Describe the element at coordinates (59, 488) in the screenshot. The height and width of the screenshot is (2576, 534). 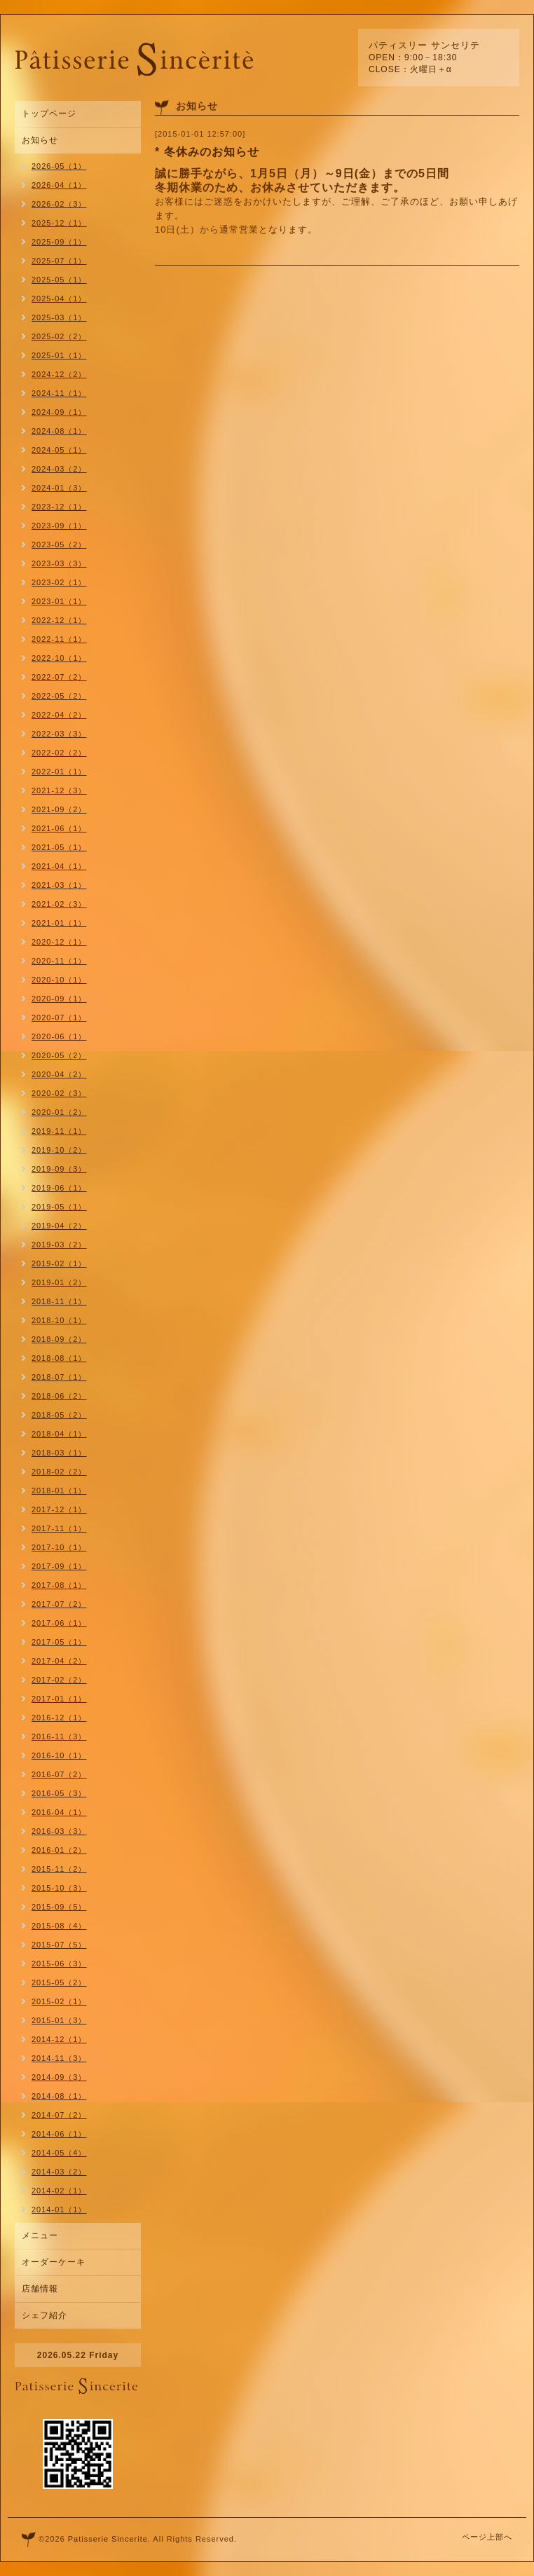
I see `2024-01（3）` at that location.